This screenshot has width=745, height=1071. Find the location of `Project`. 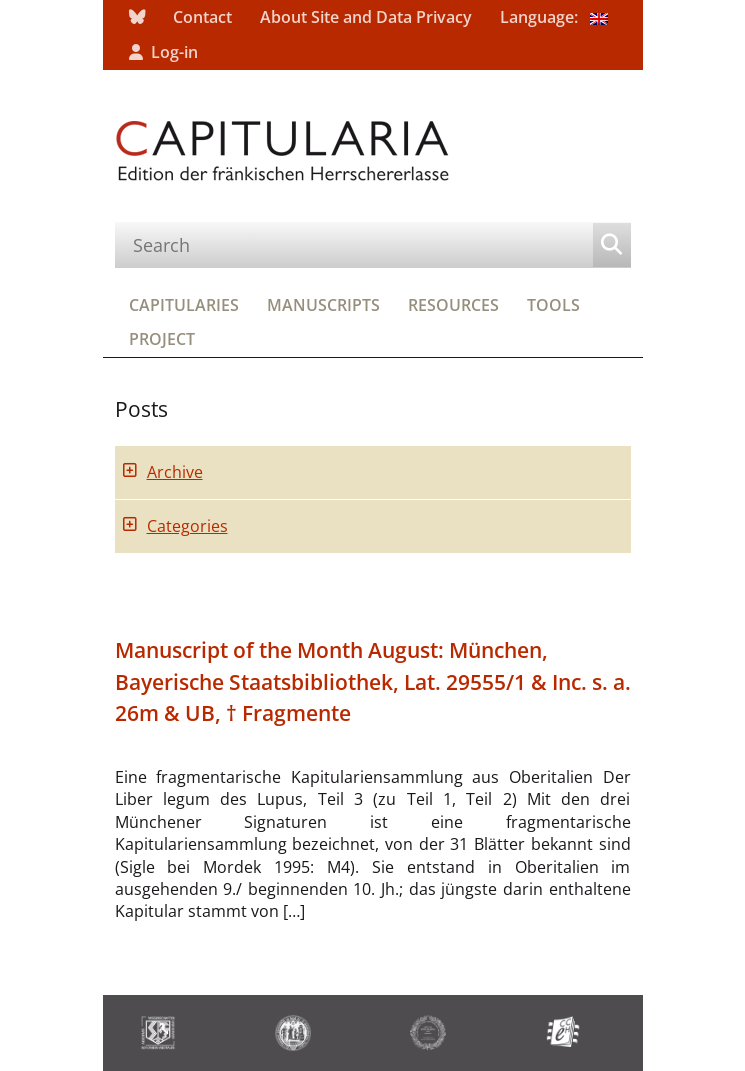

Project is located at coordinates (162, 339).